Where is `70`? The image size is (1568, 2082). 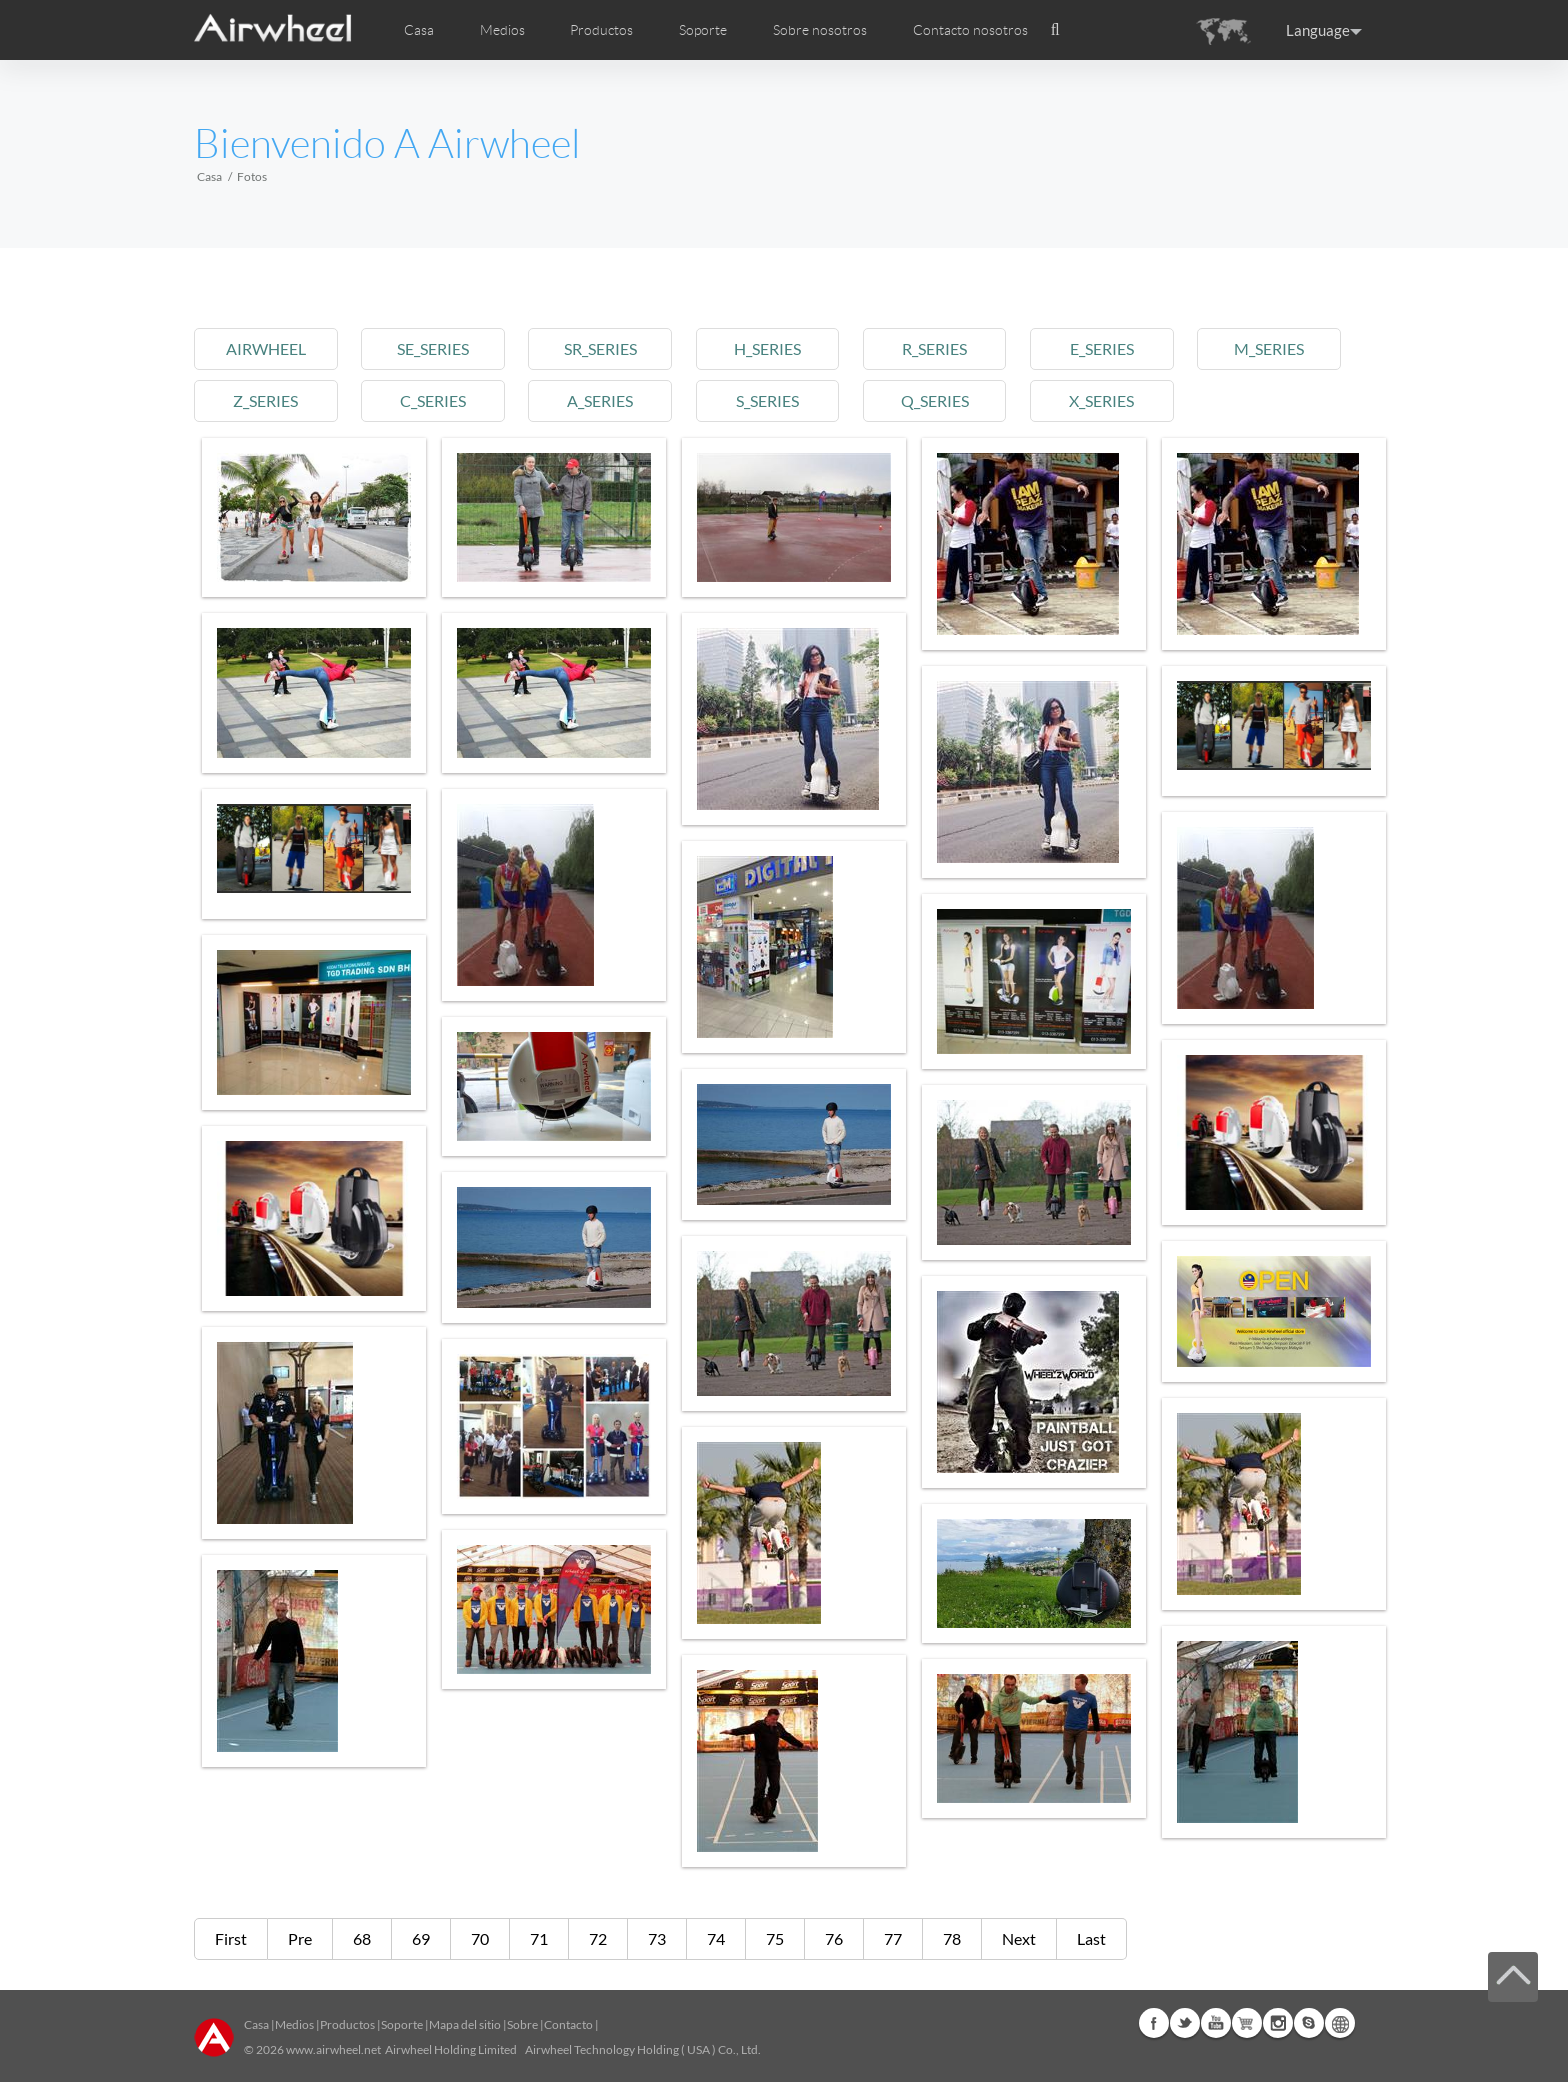
70 is located at coordinates (480, 1938).